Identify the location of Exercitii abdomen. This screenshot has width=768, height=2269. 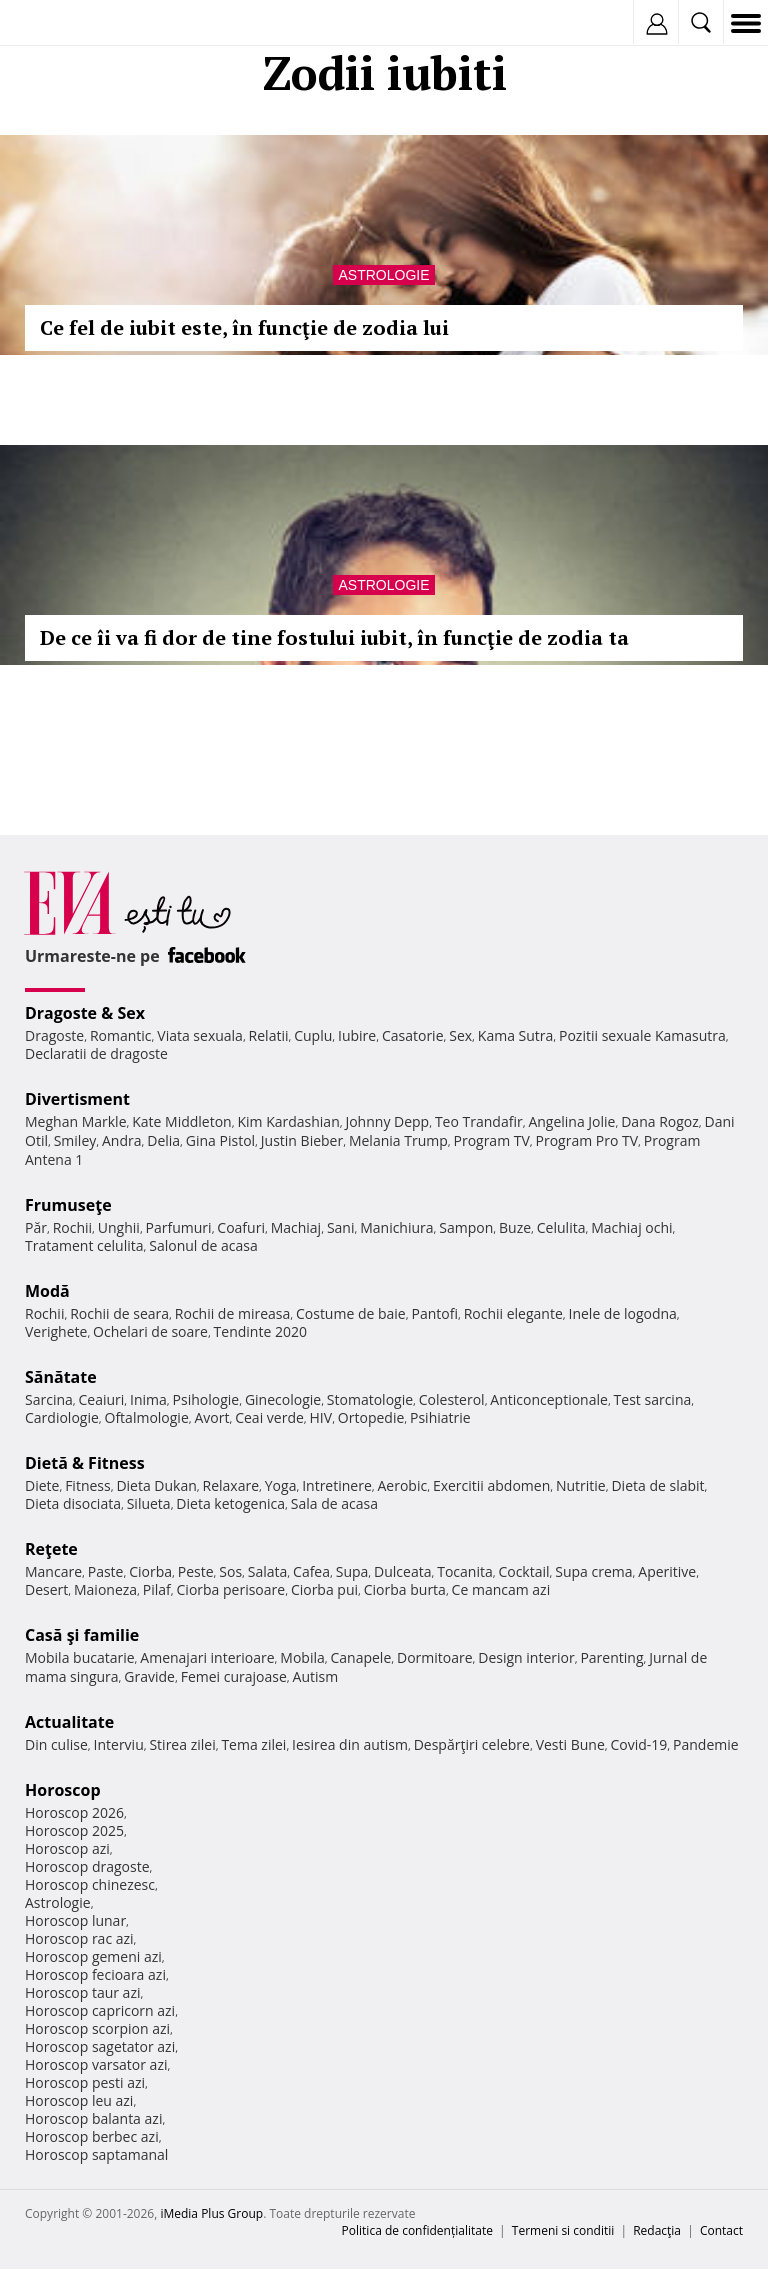
(491, 1485).